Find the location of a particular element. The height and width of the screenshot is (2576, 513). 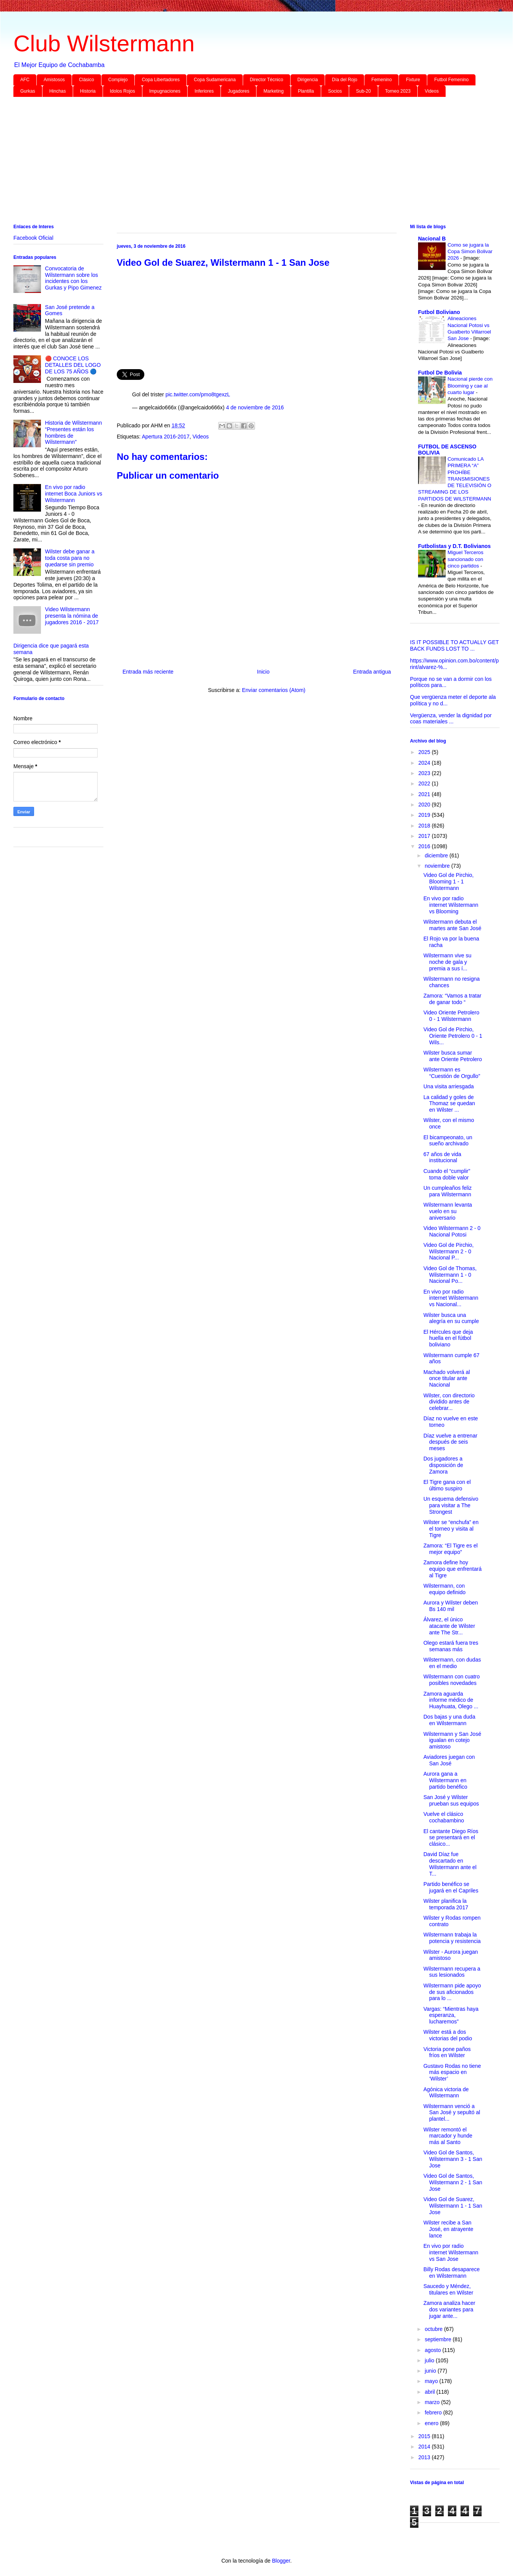

Convocatoria de Wilstermann sobre los incidentes con los Gurkas y Pipo Gimenez is located at coordinates (73, 278).